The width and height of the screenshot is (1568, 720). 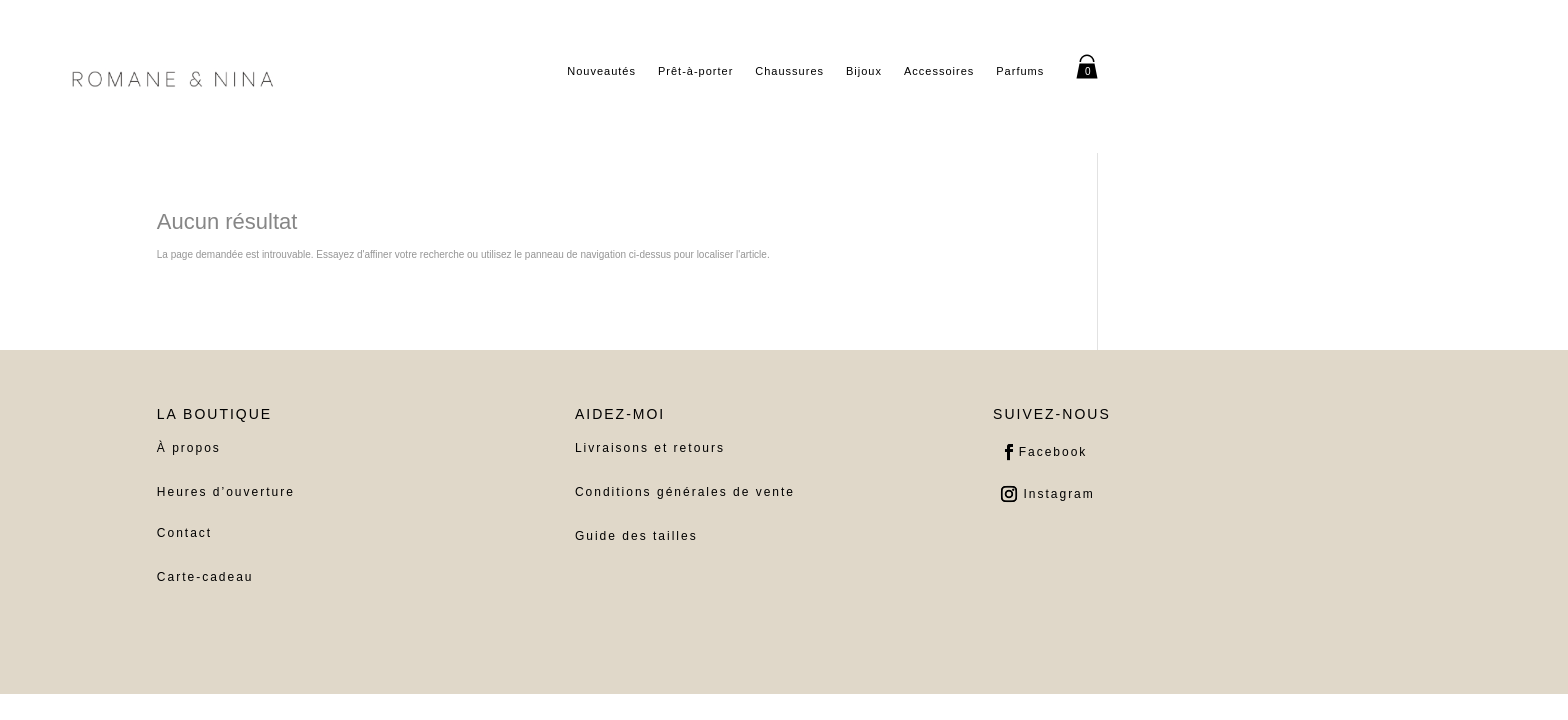 What do you see at coordinates (1020, 71) in the screenshot?
I see `Parfums` at bounding box center [1020, 71].